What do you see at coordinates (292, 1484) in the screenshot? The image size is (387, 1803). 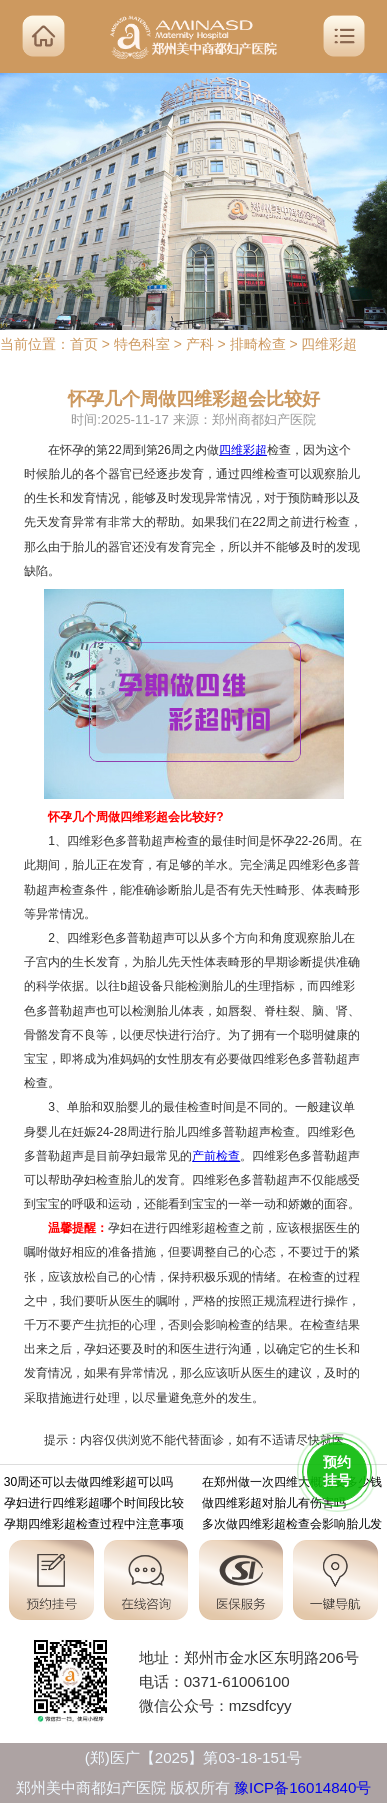 I see `在郑州做一次四维大概需要多少钱` at bounding box center [292, 1484].